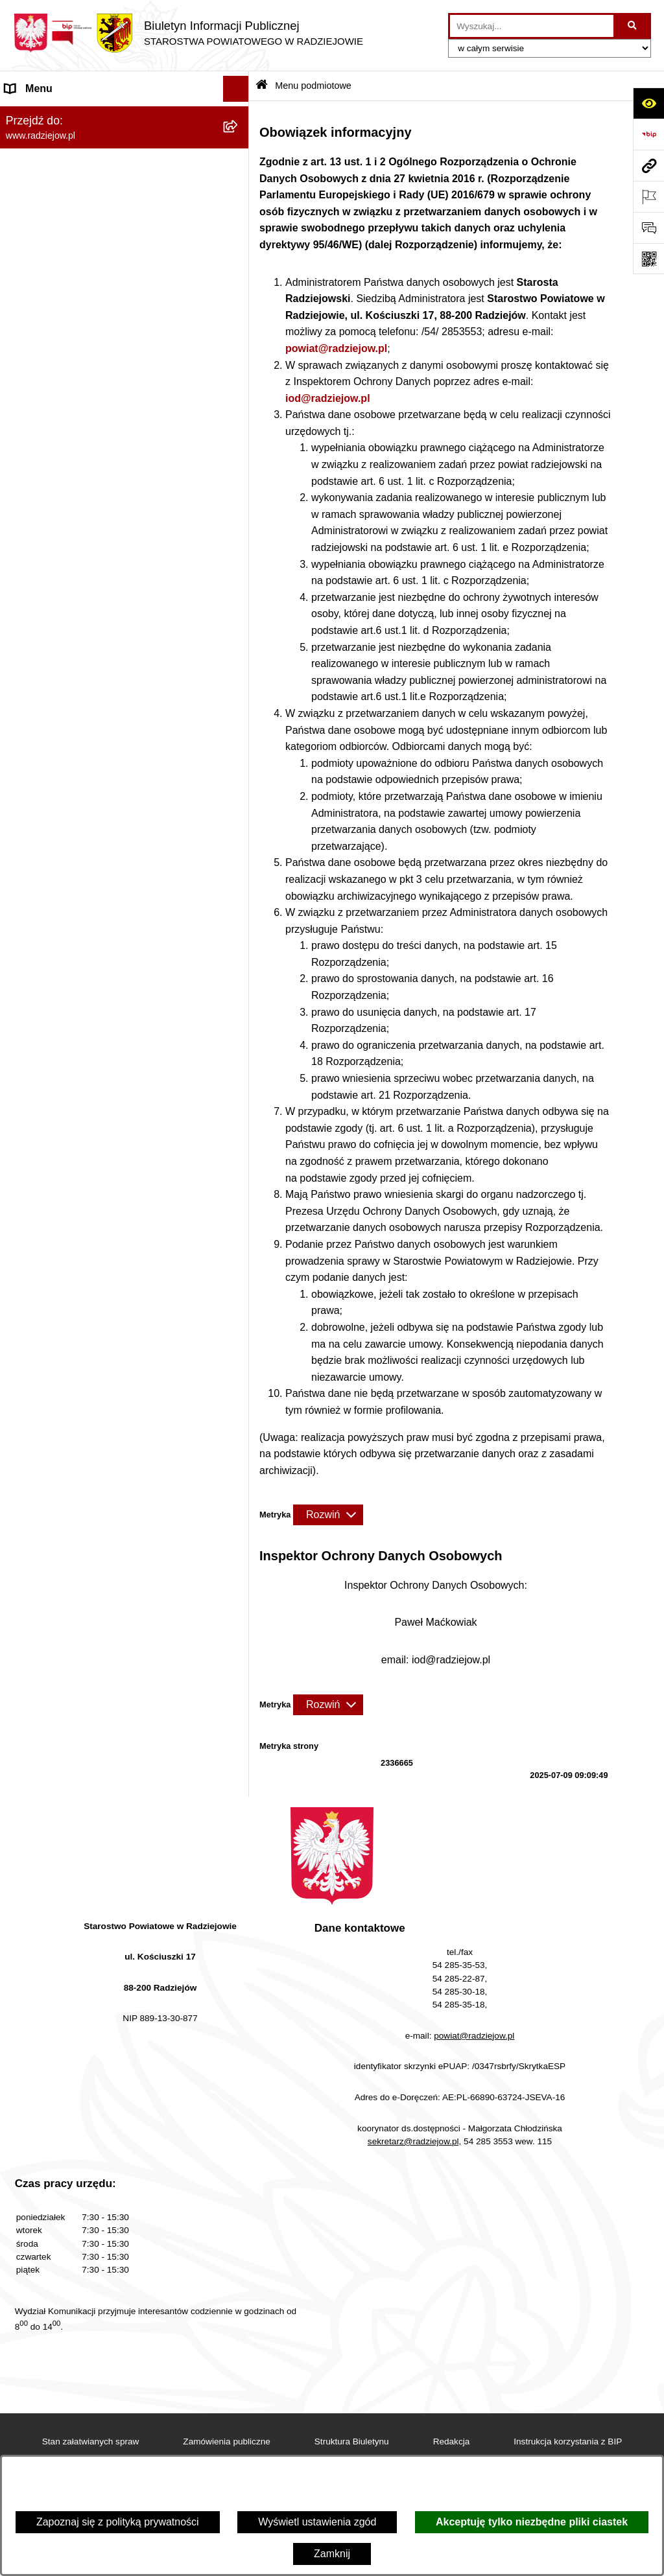 This screenshot has width=664, height=2576. What do you see at coordinates (332, 2553) in the screenshot?
I see `Zamknij` at bounding box center [332, 2553].